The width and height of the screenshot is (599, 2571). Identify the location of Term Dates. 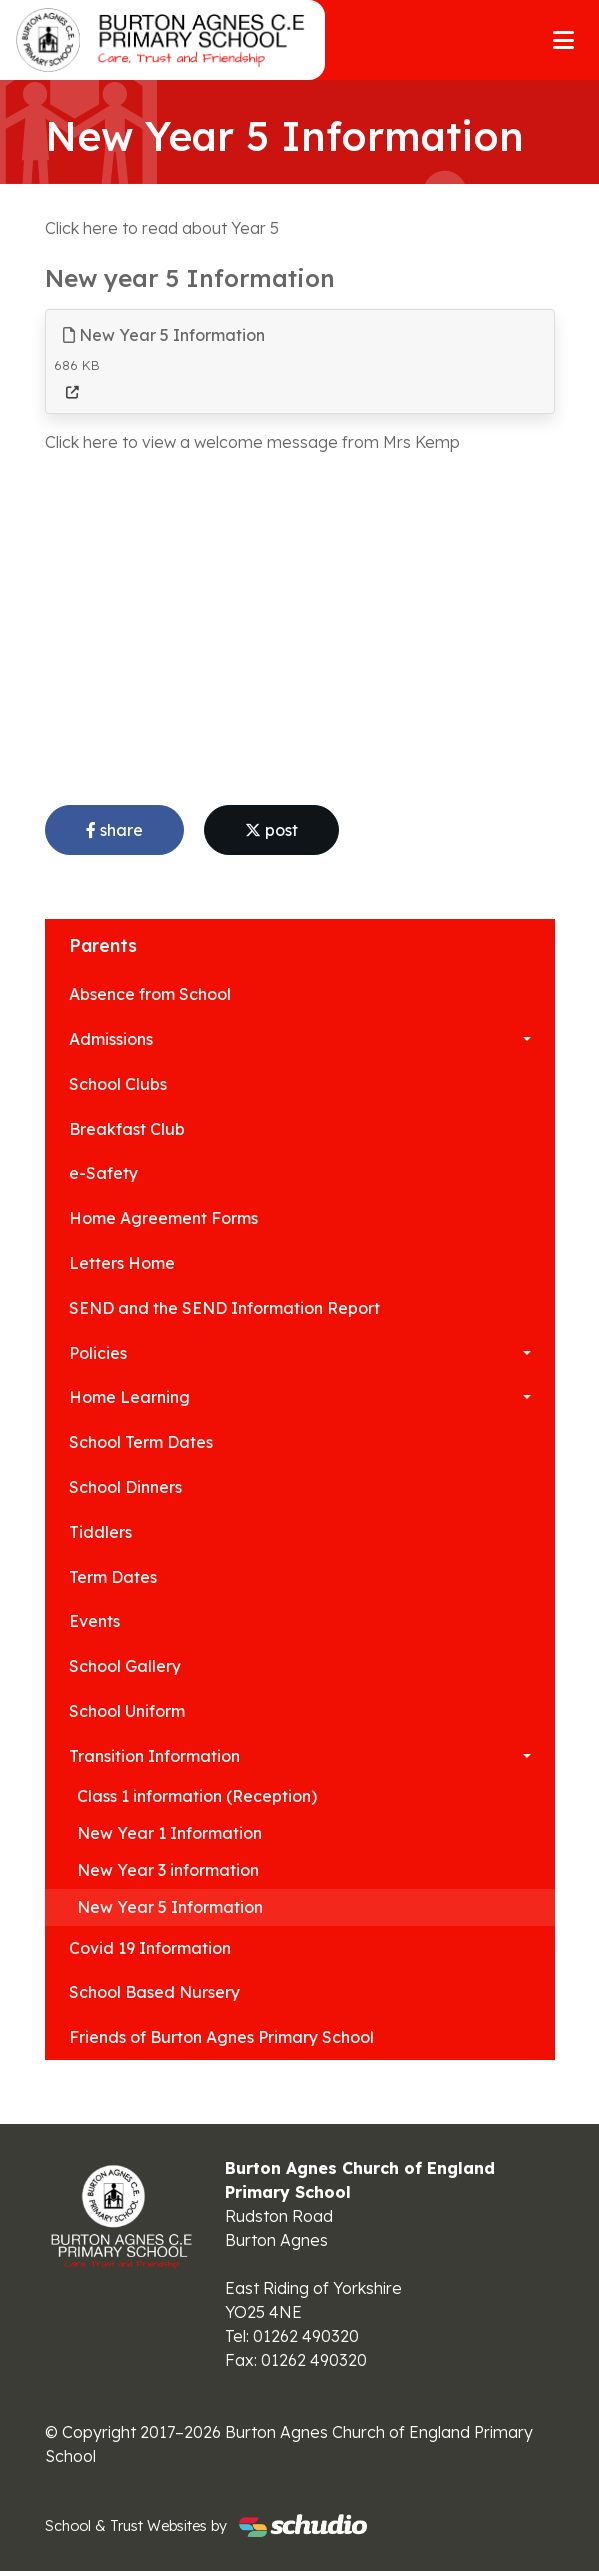
(113, 1577).